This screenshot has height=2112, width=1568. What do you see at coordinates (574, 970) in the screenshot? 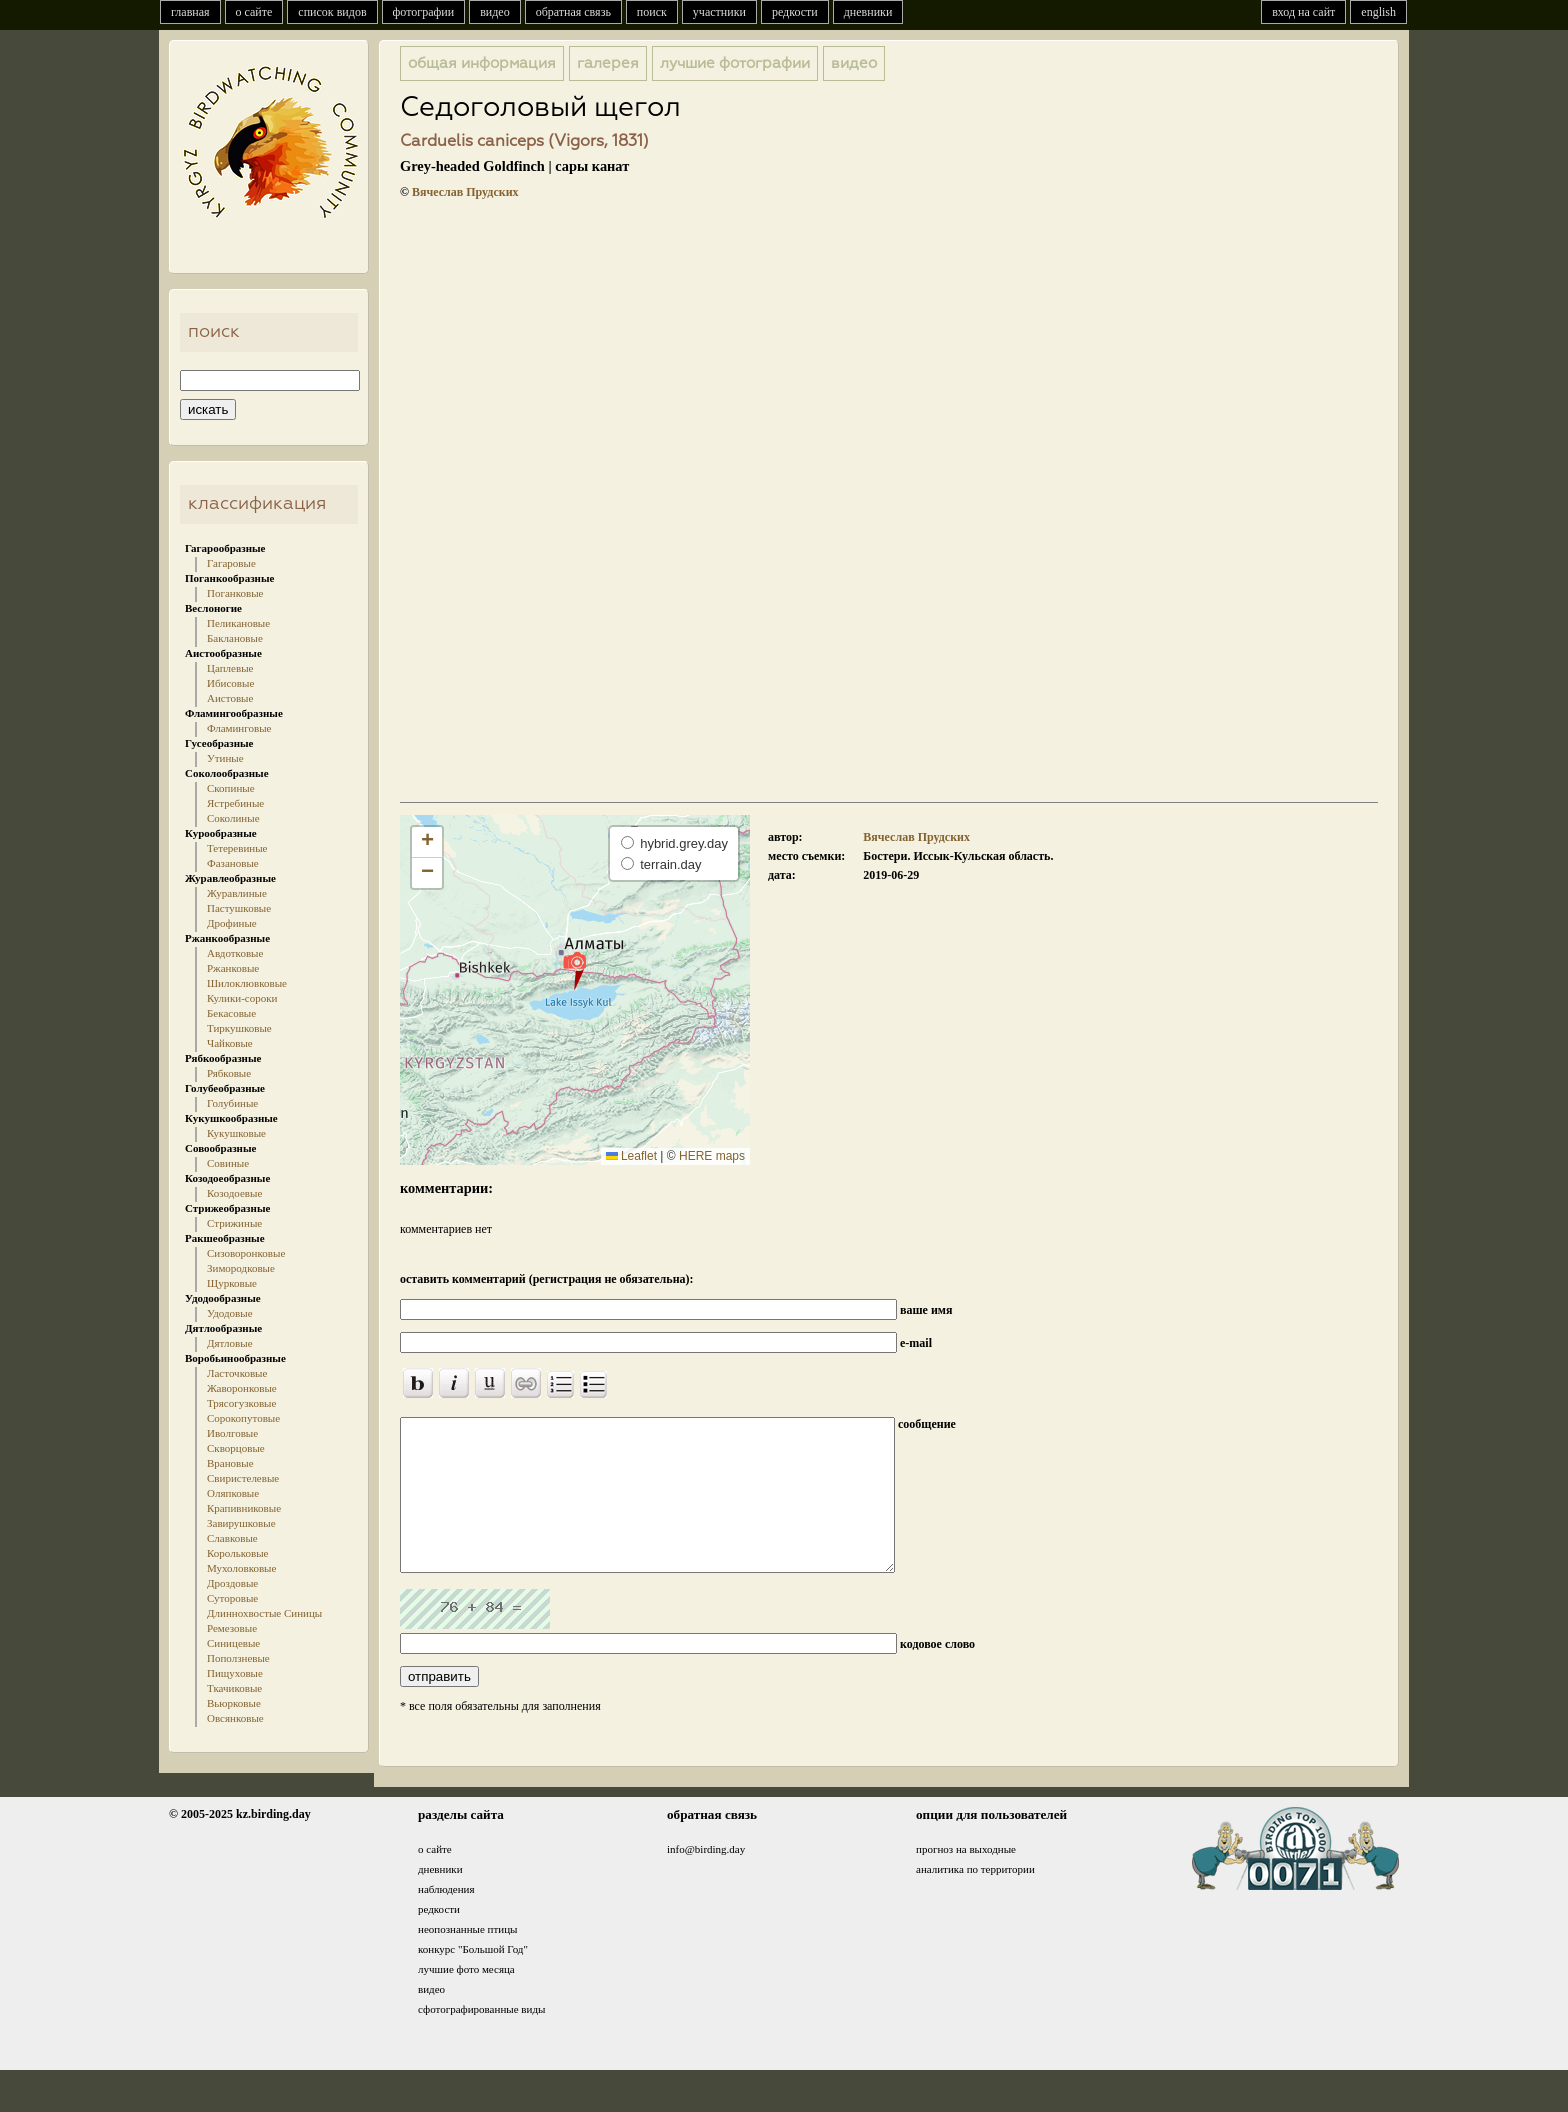
I see `[button]` at bounding box center [574, 970].